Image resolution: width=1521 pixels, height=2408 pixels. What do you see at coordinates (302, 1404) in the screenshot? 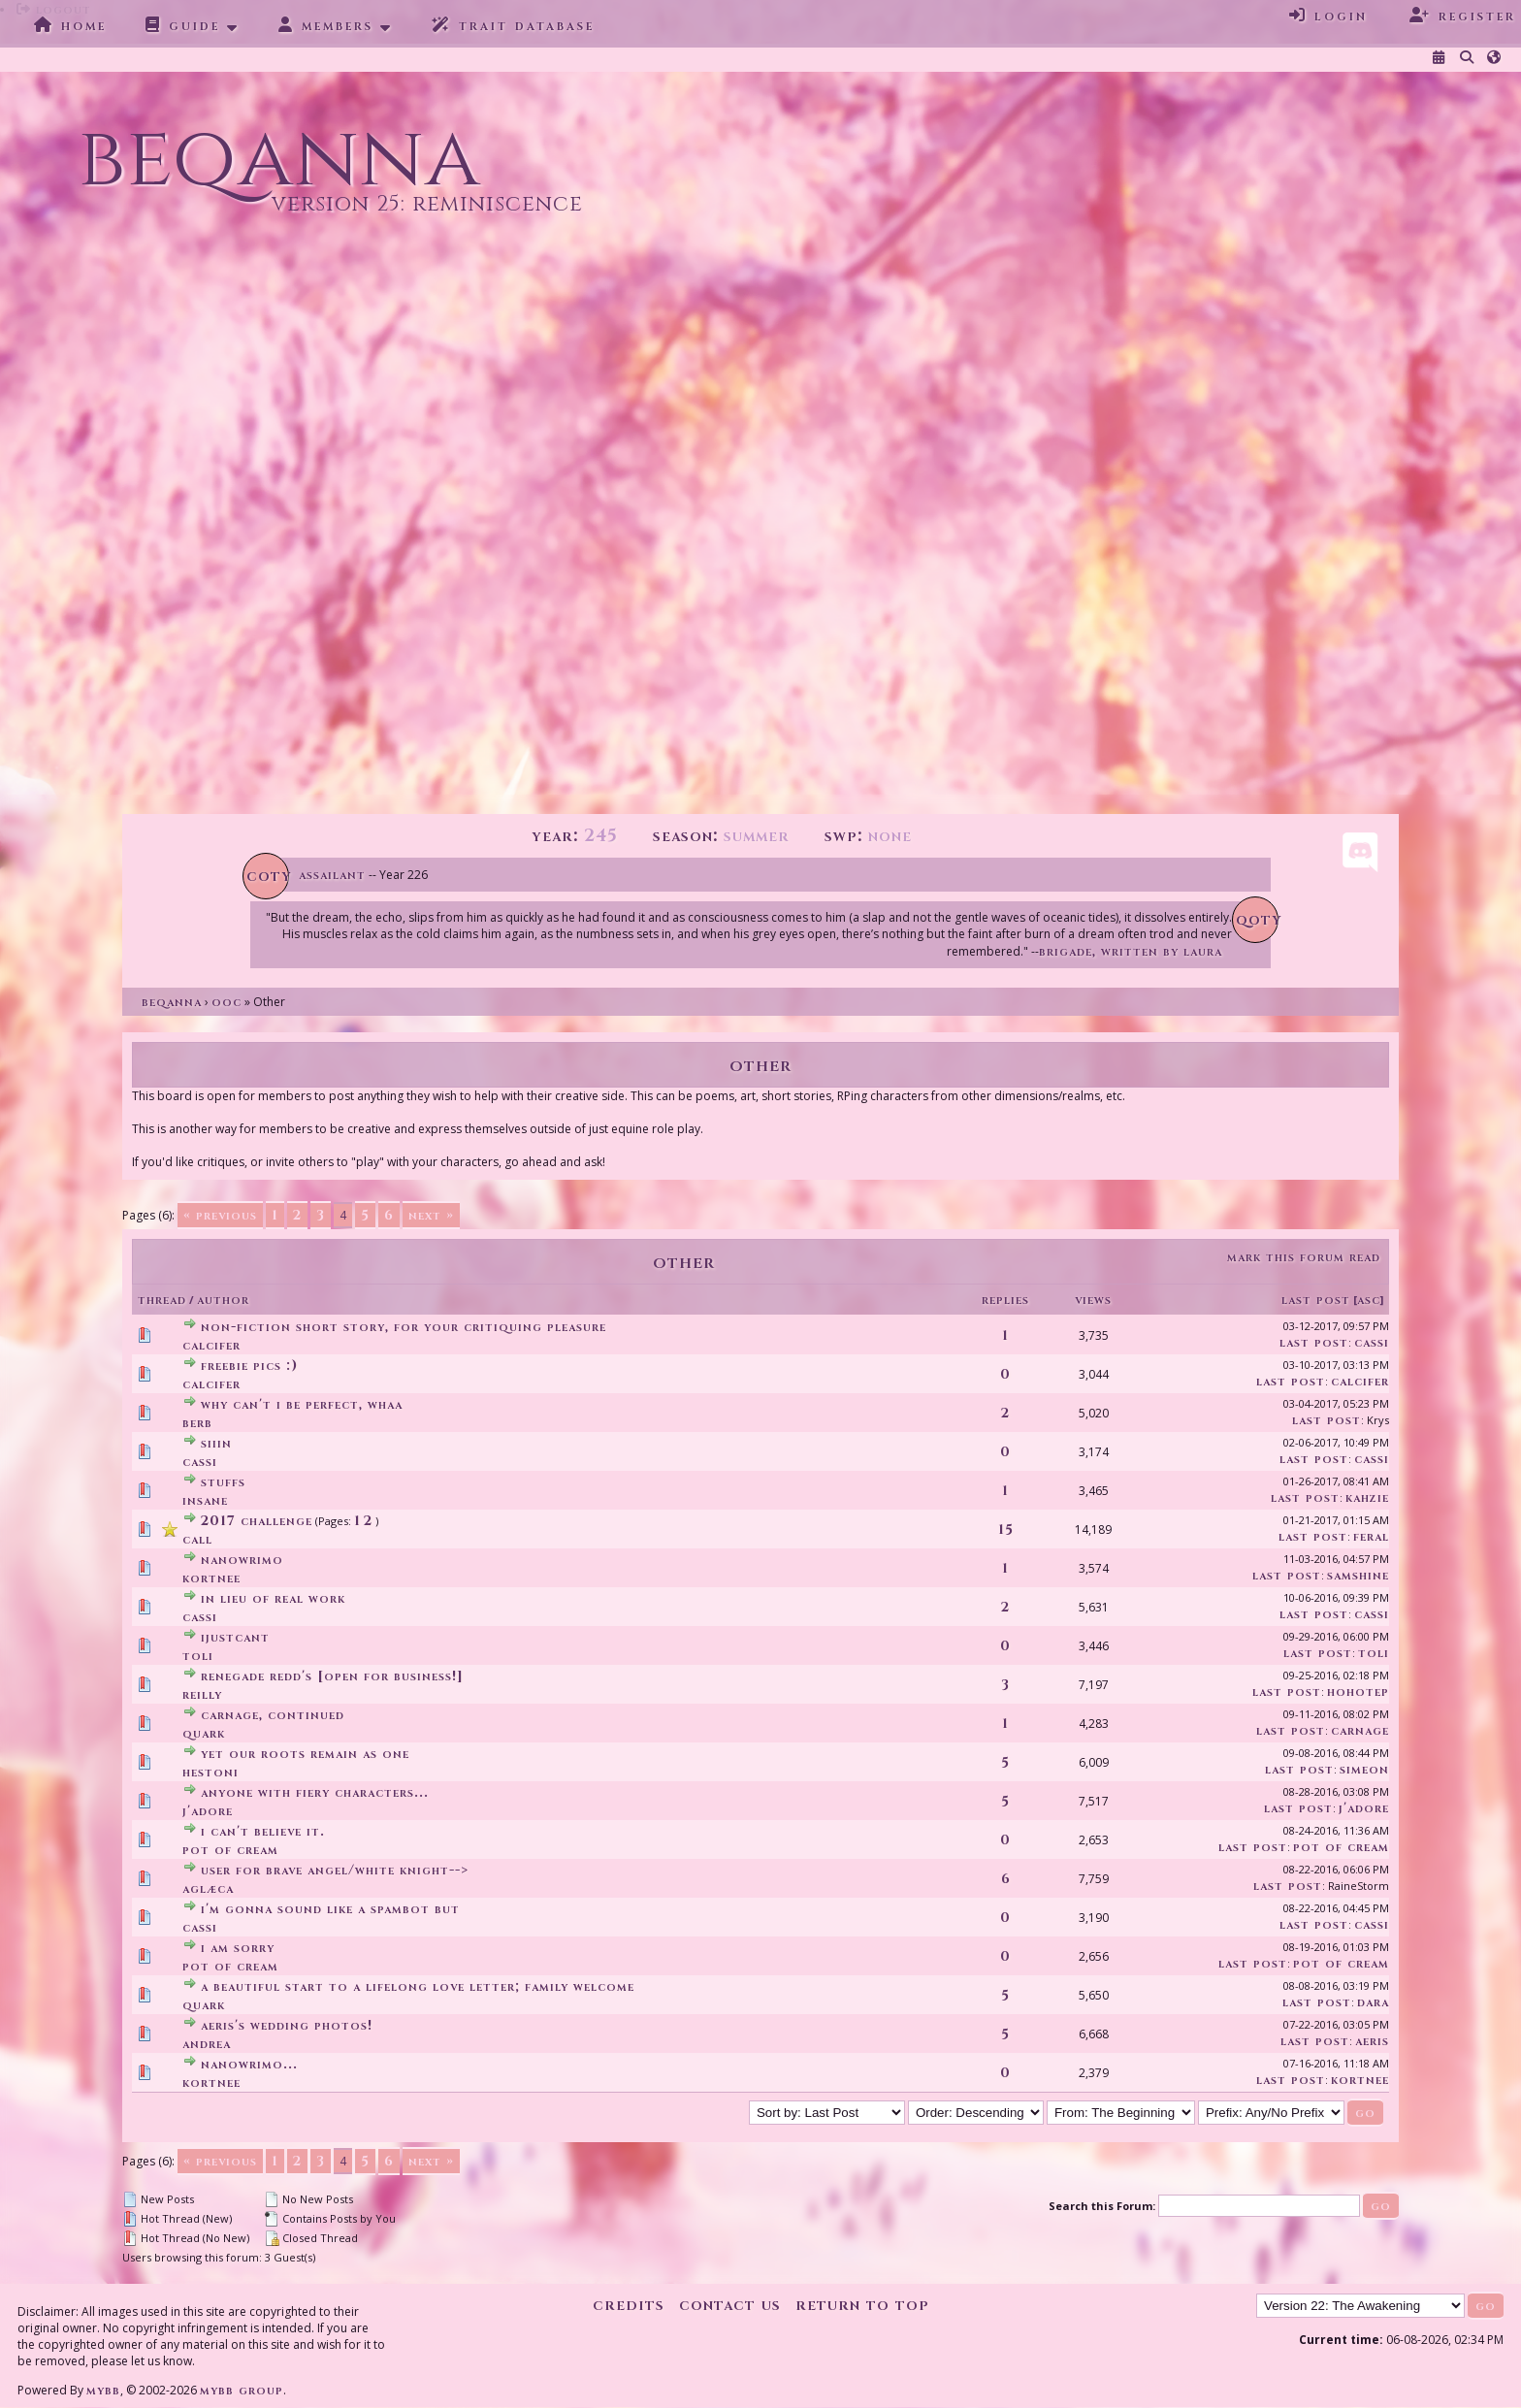
I see `Why can't I be perfect, whaa` at bounding box center [302, 1404].